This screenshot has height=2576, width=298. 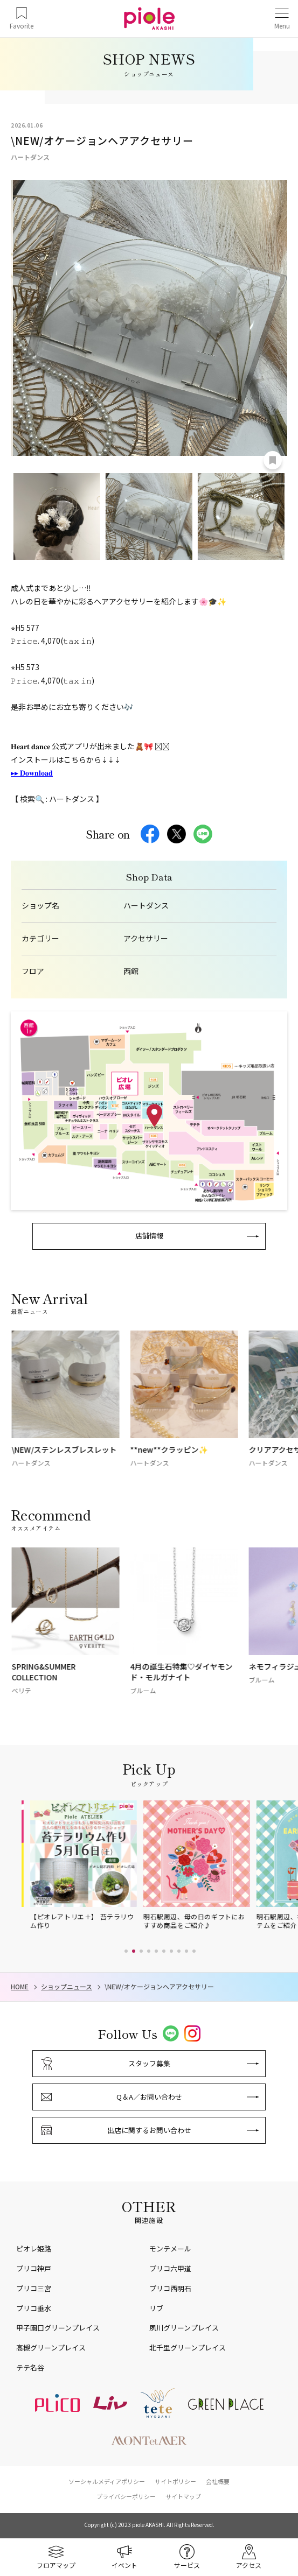 I want to click on プリコ西明石, so click(x=170, y=2288).